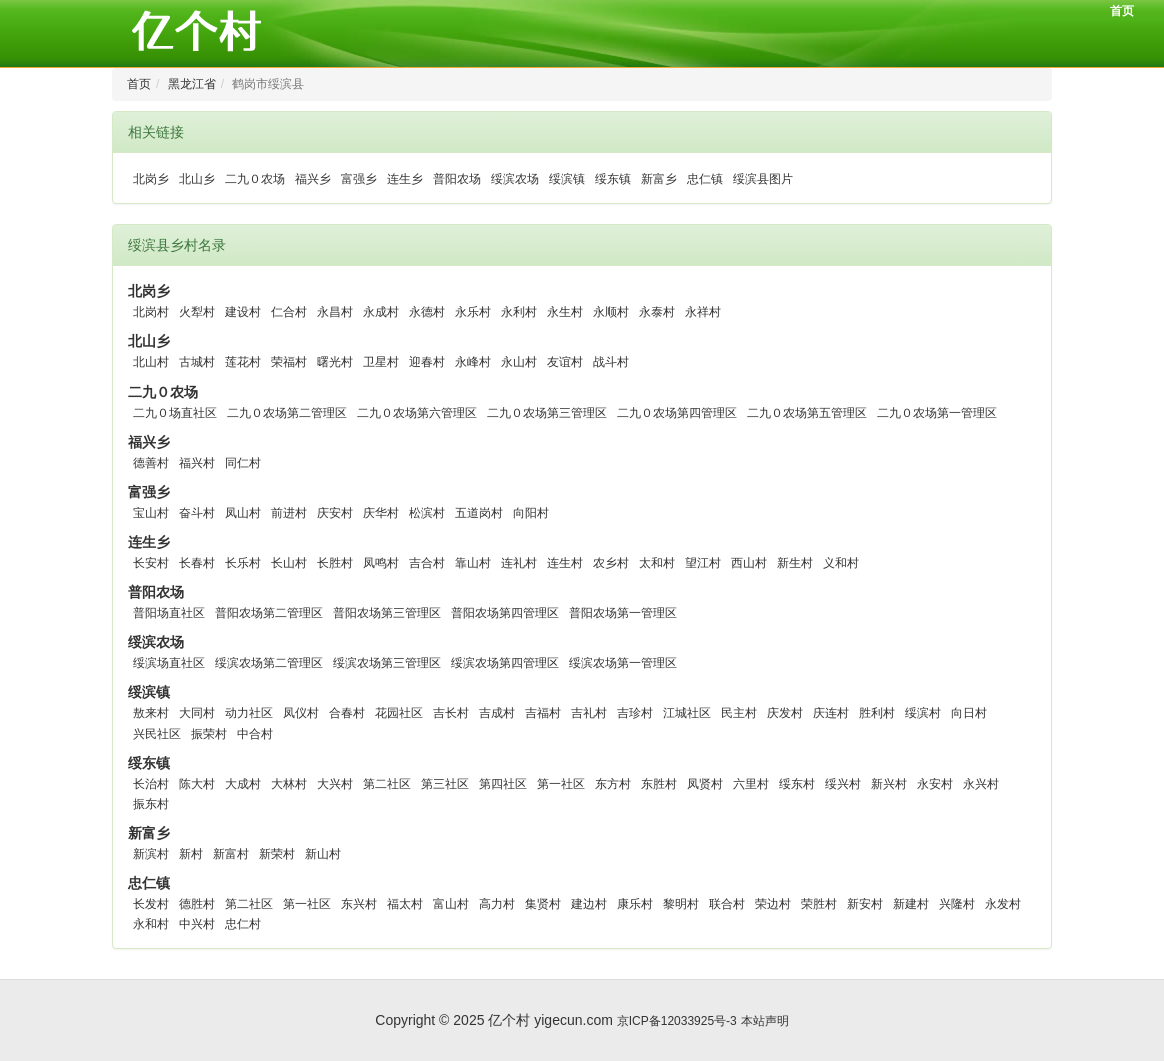  I want to click on 忠仁村, so click(243, 924).